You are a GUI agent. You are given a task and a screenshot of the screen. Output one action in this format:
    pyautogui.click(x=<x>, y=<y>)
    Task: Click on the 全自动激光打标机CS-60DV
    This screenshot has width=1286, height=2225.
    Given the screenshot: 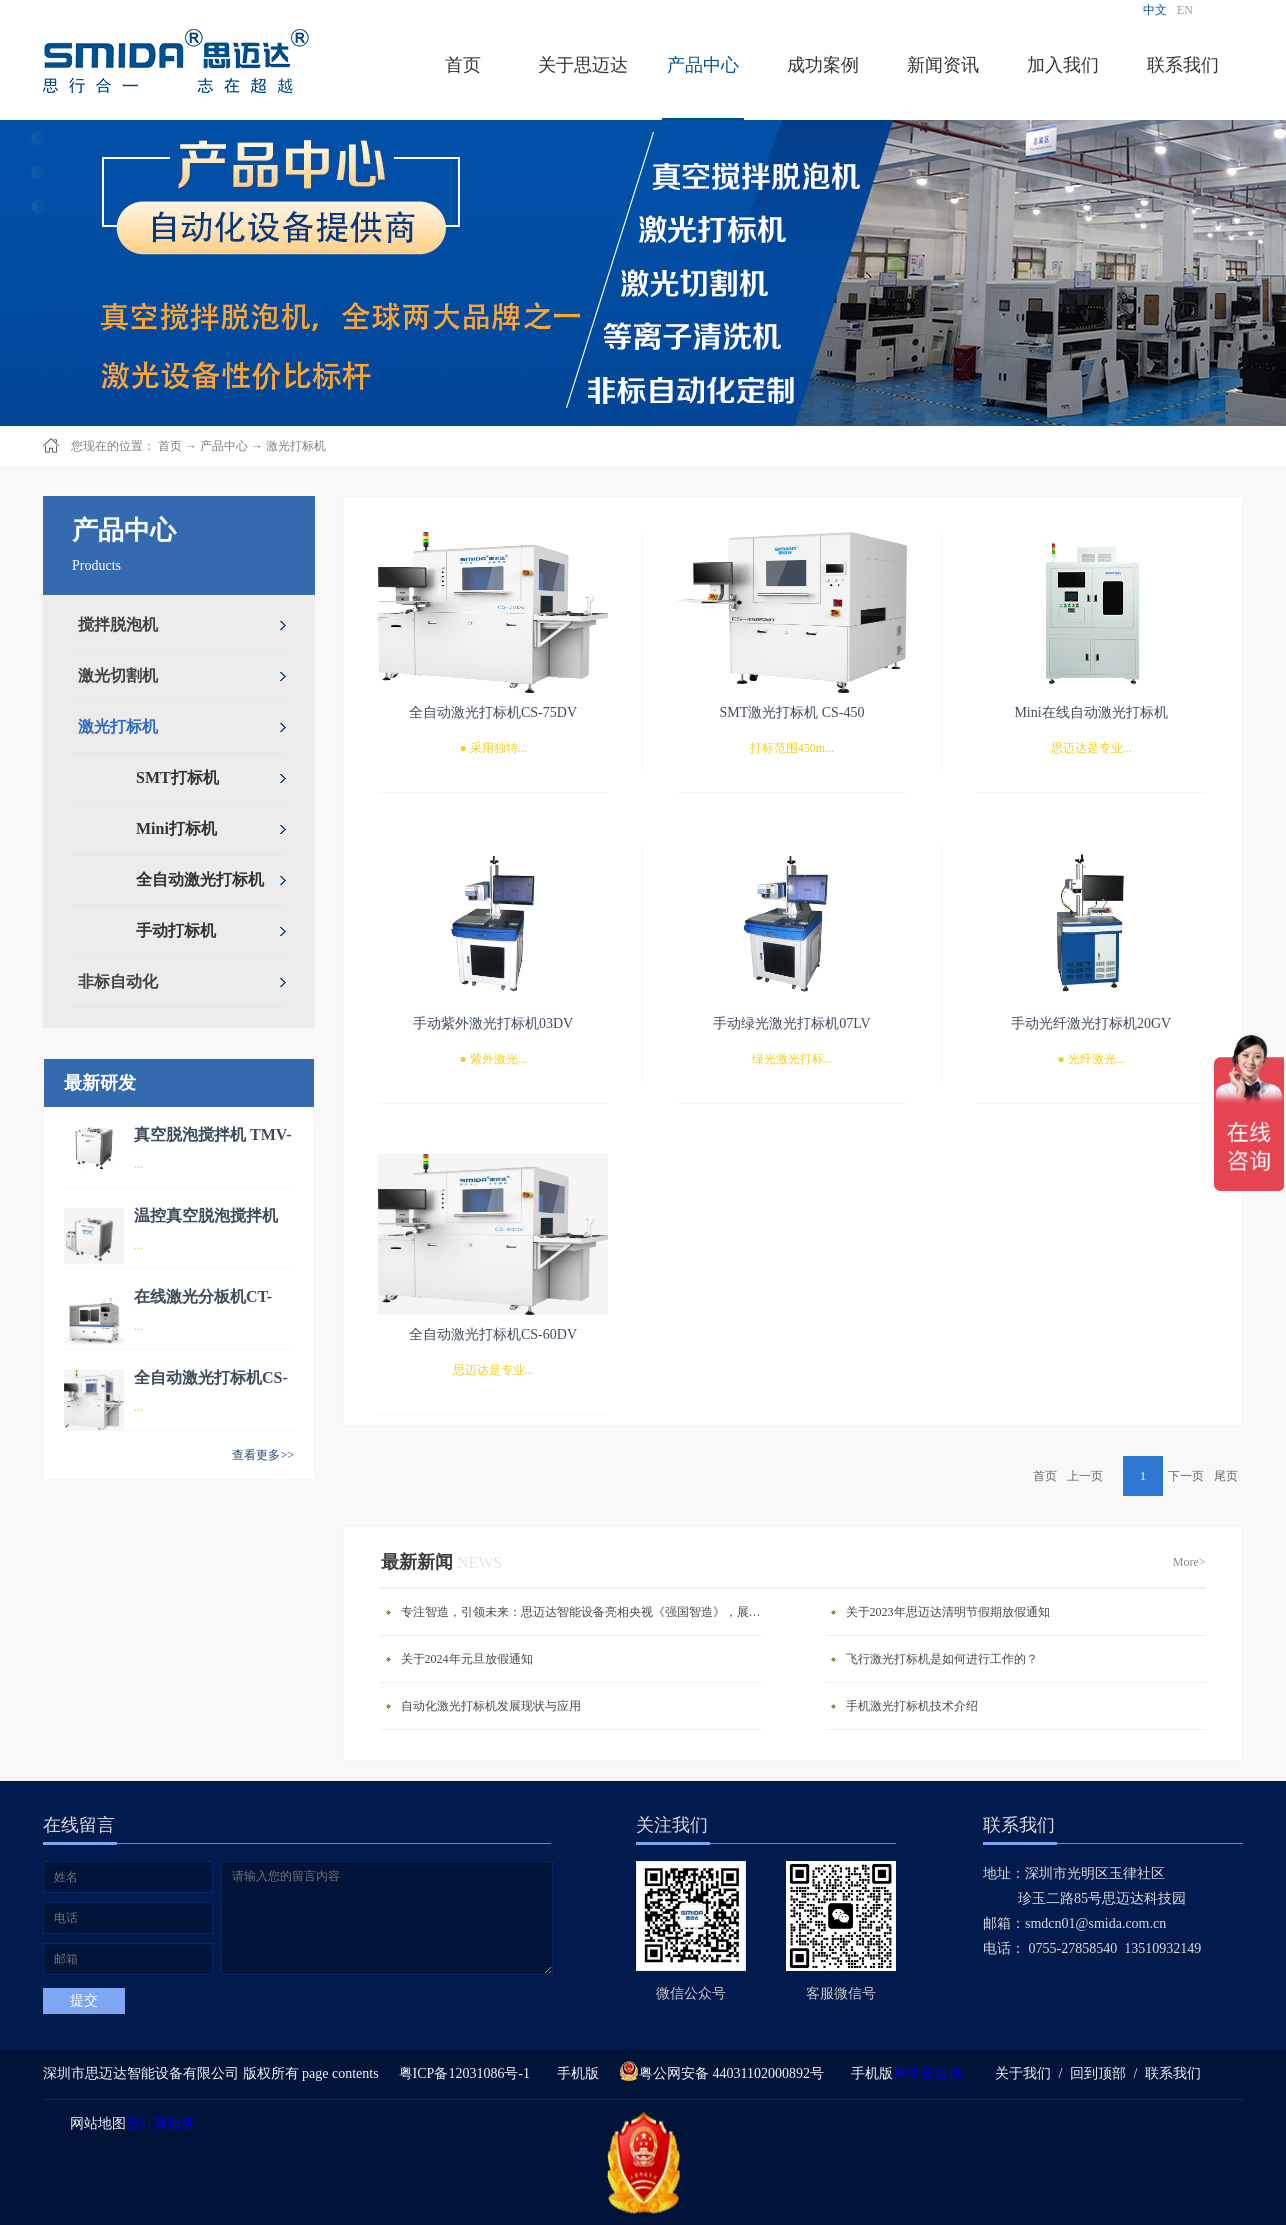 What is the action you would take?
    pyautogui.click(x=493, y=1334)
    